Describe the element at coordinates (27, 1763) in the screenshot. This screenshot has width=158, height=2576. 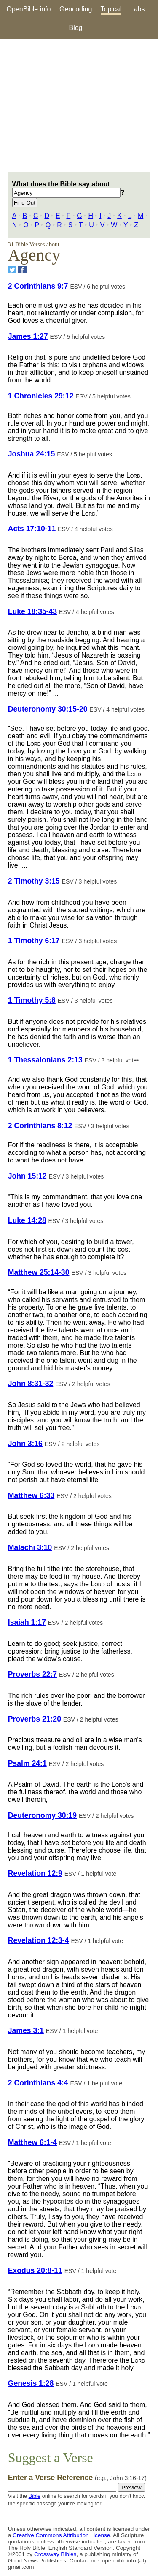
I see `Psalm 24:1` at that location.